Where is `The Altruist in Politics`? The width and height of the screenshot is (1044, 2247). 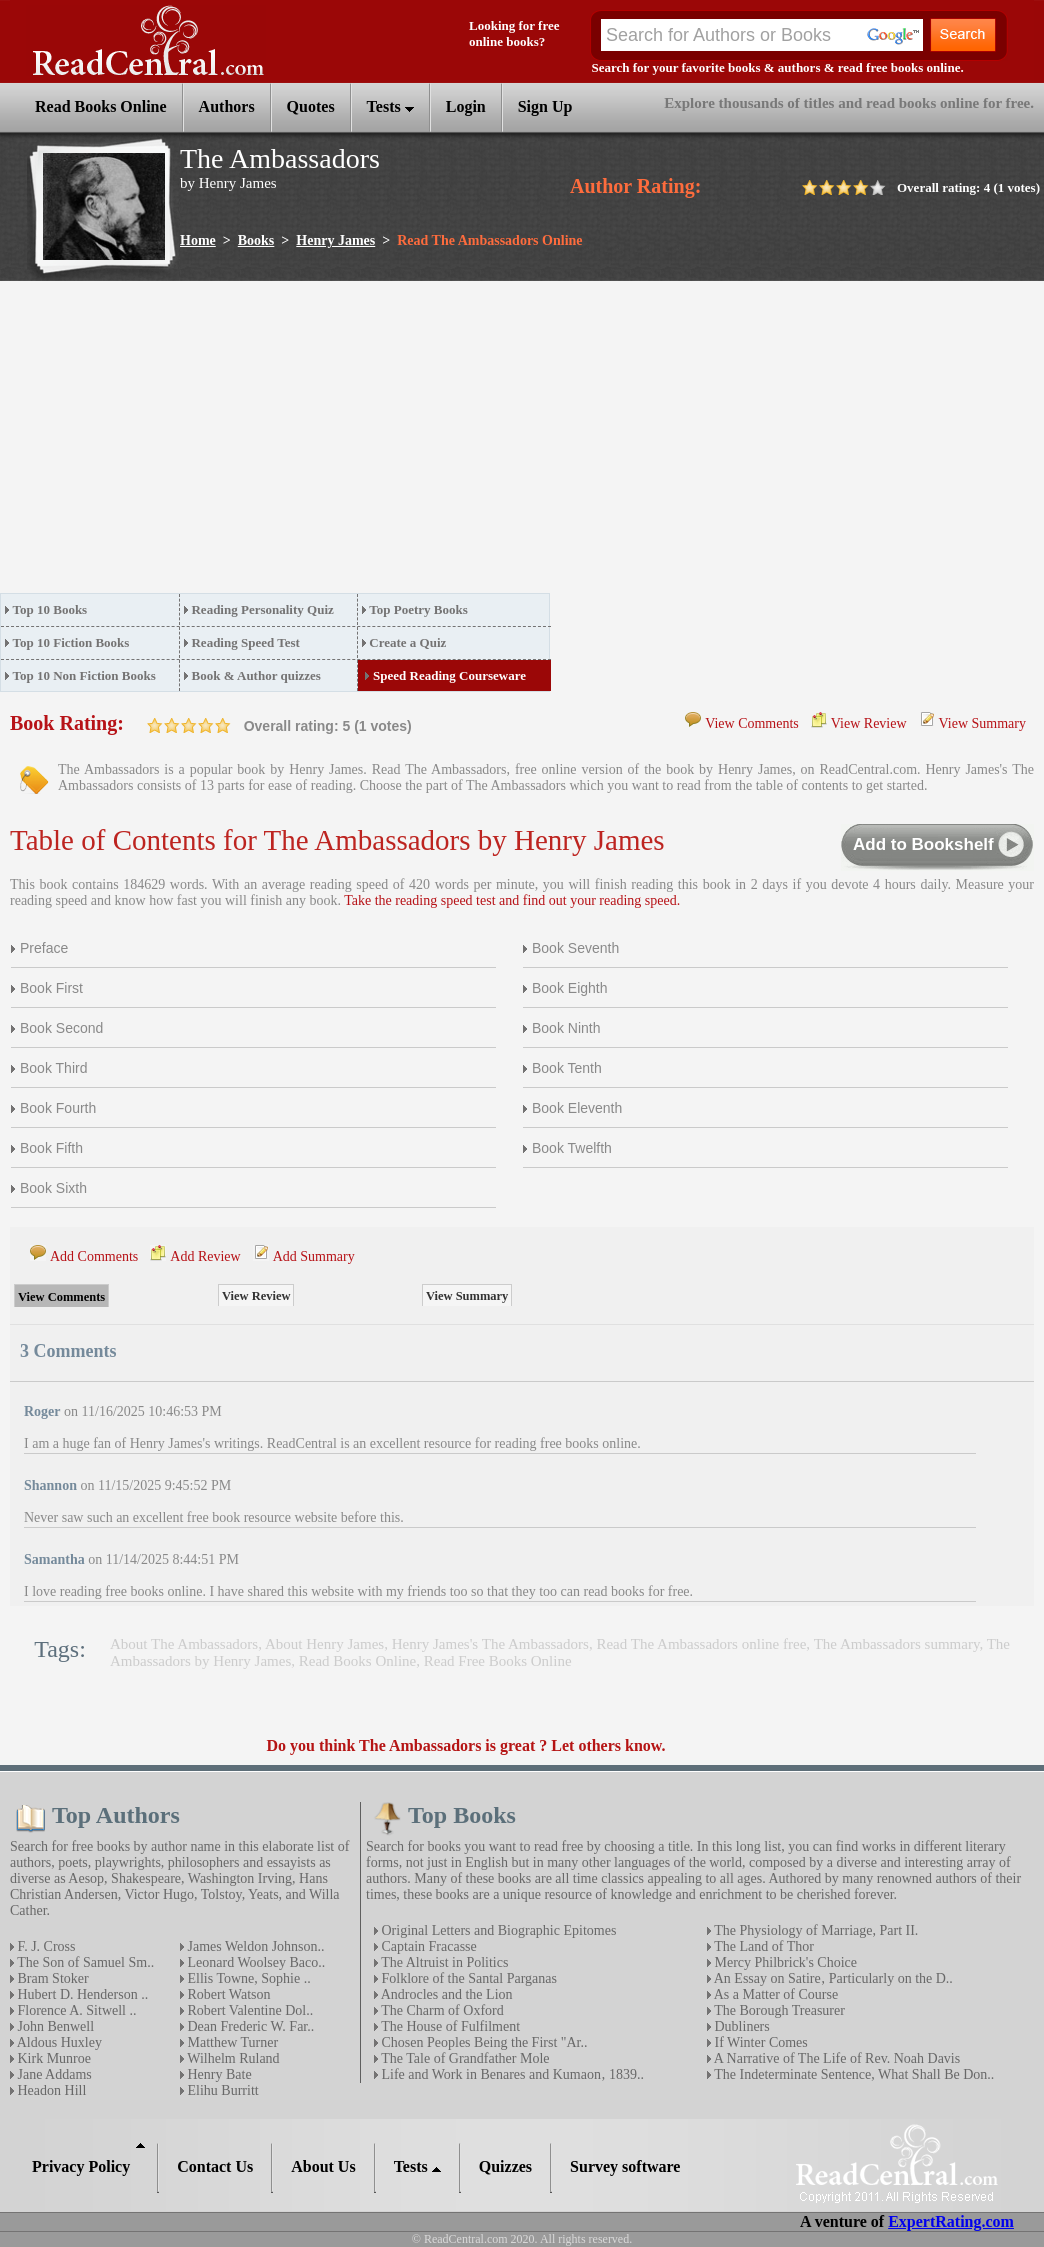
The Altruist in Politics is located at coordinates (443, 1962).